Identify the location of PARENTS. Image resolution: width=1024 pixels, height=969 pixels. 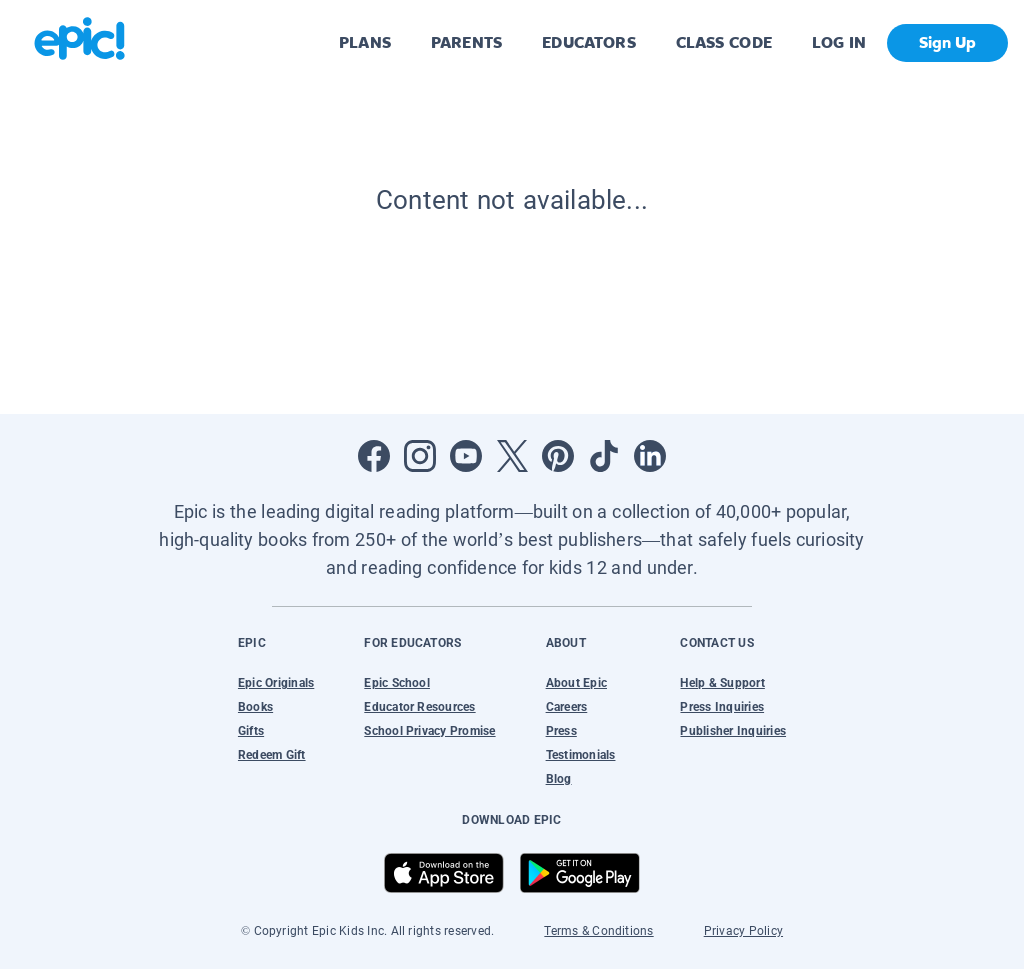
(466, 42).